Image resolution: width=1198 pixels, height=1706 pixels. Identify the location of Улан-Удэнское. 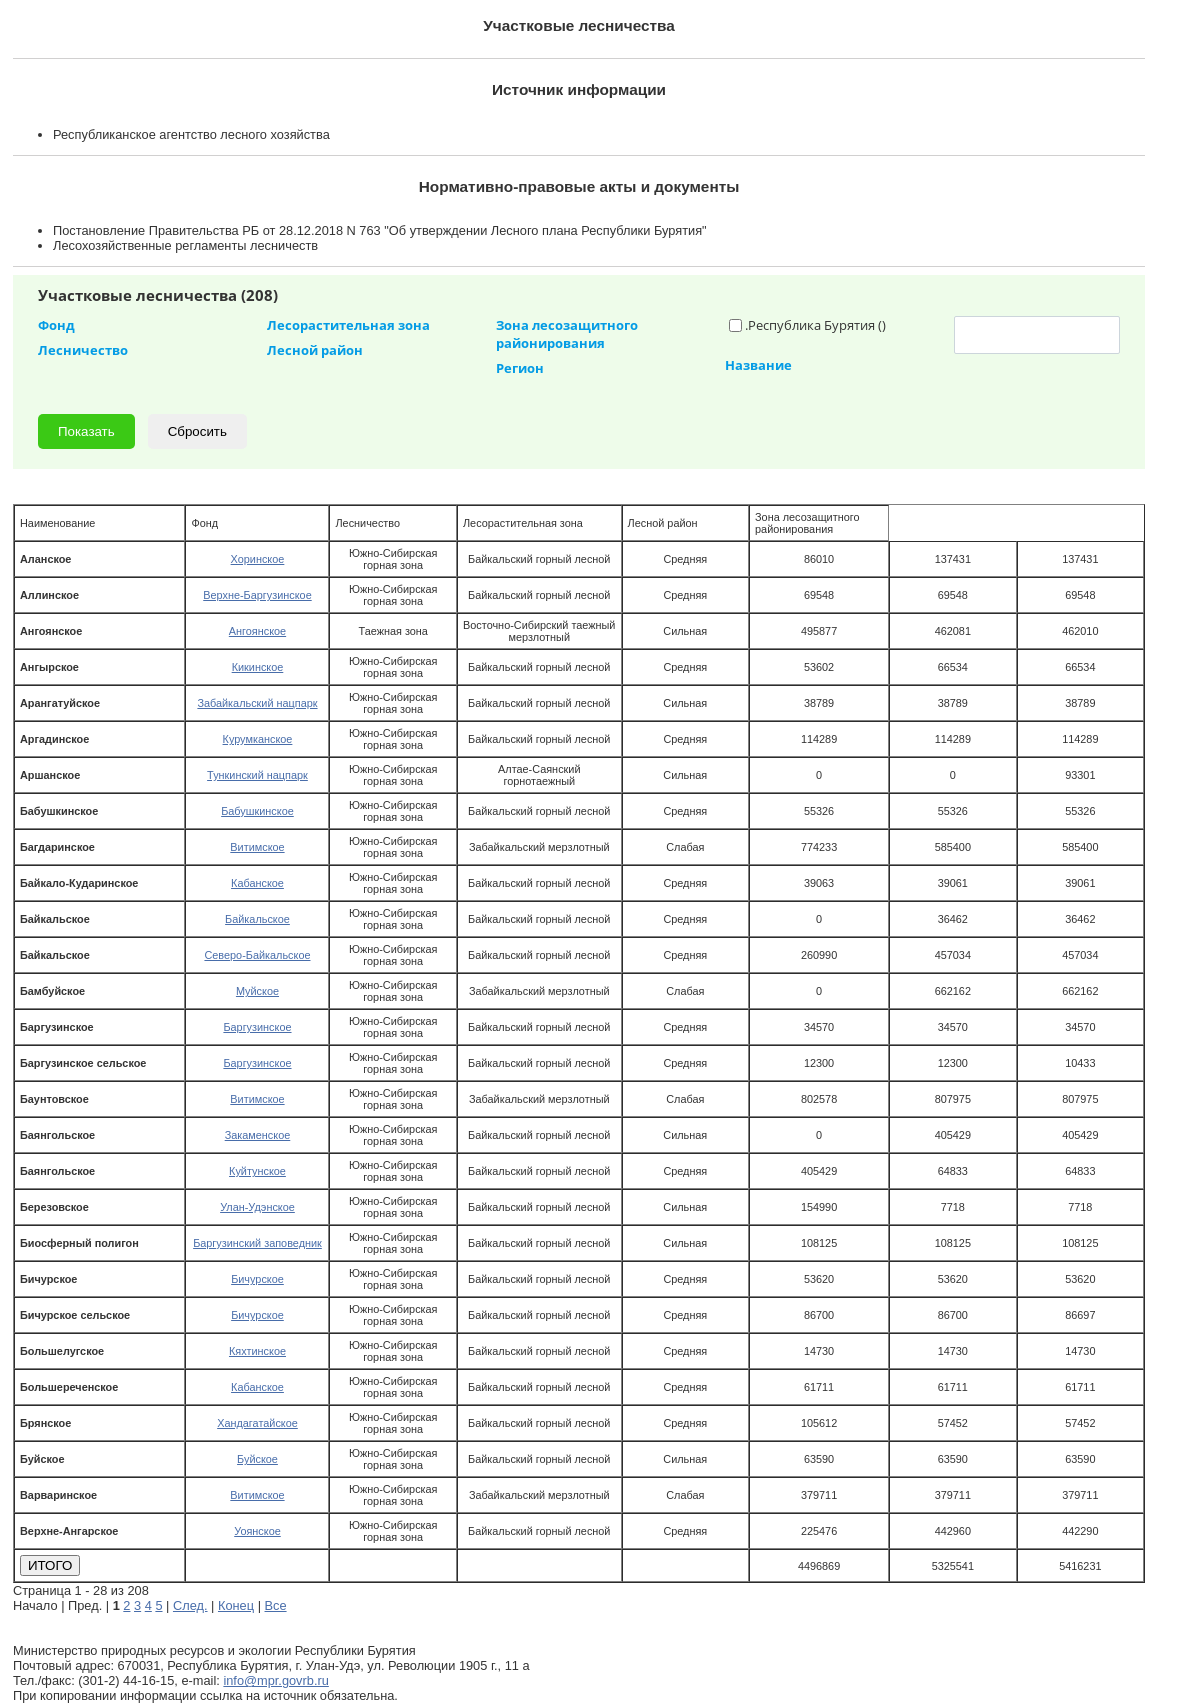
(257, 1207).